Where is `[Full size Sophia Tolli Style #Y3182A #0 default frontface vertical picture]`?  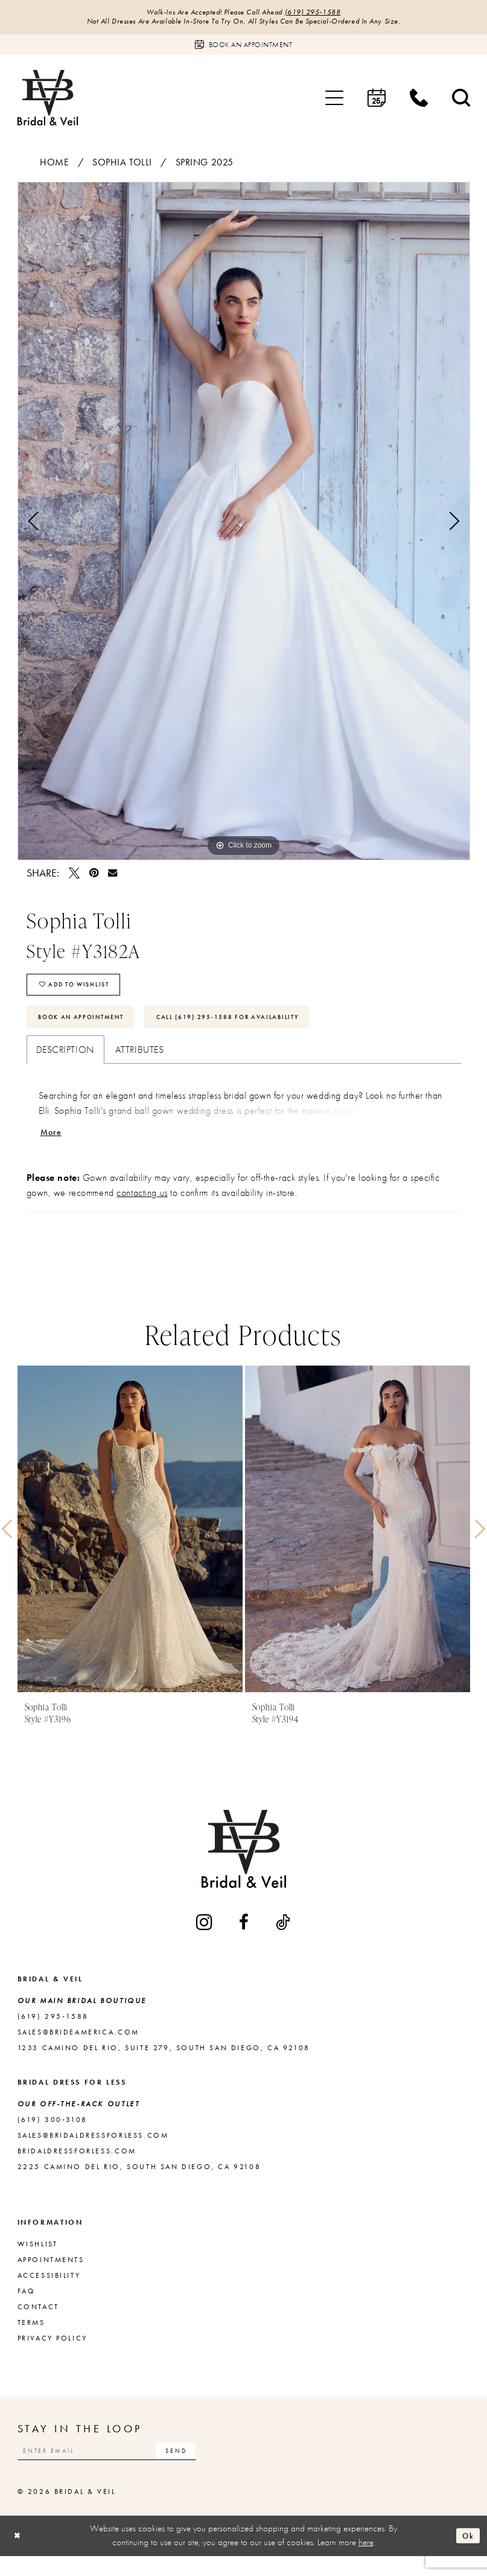
[Full size Sophia Tolli Style #Y3182A #0 default frontface vertical picture] is located at coordinates (243, 524).